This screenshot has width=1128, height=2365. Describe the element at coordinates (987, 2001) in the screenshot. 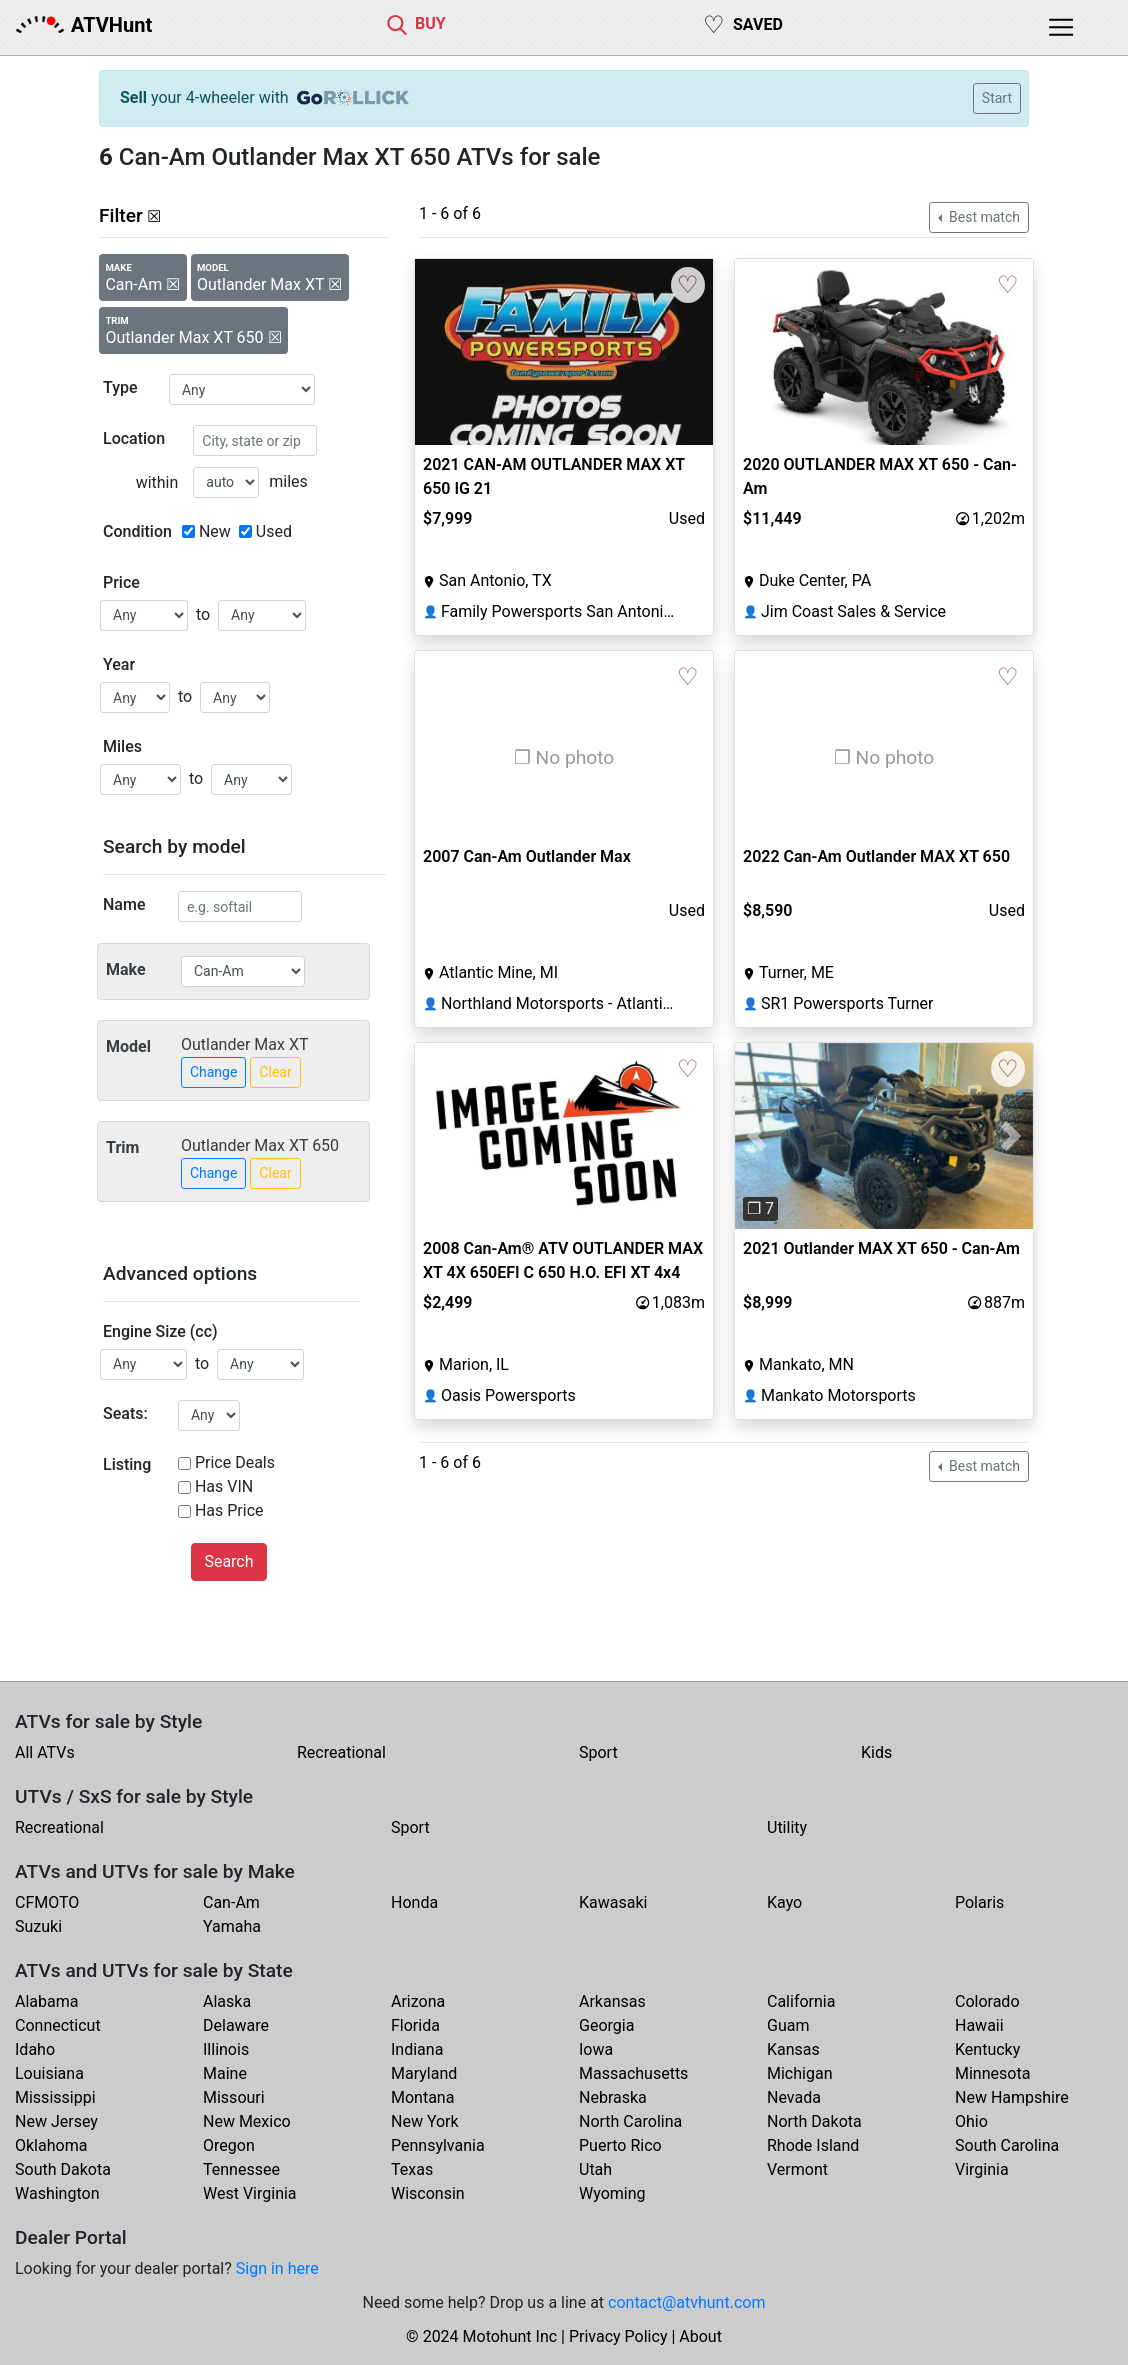

I see `Colorado` at that location.